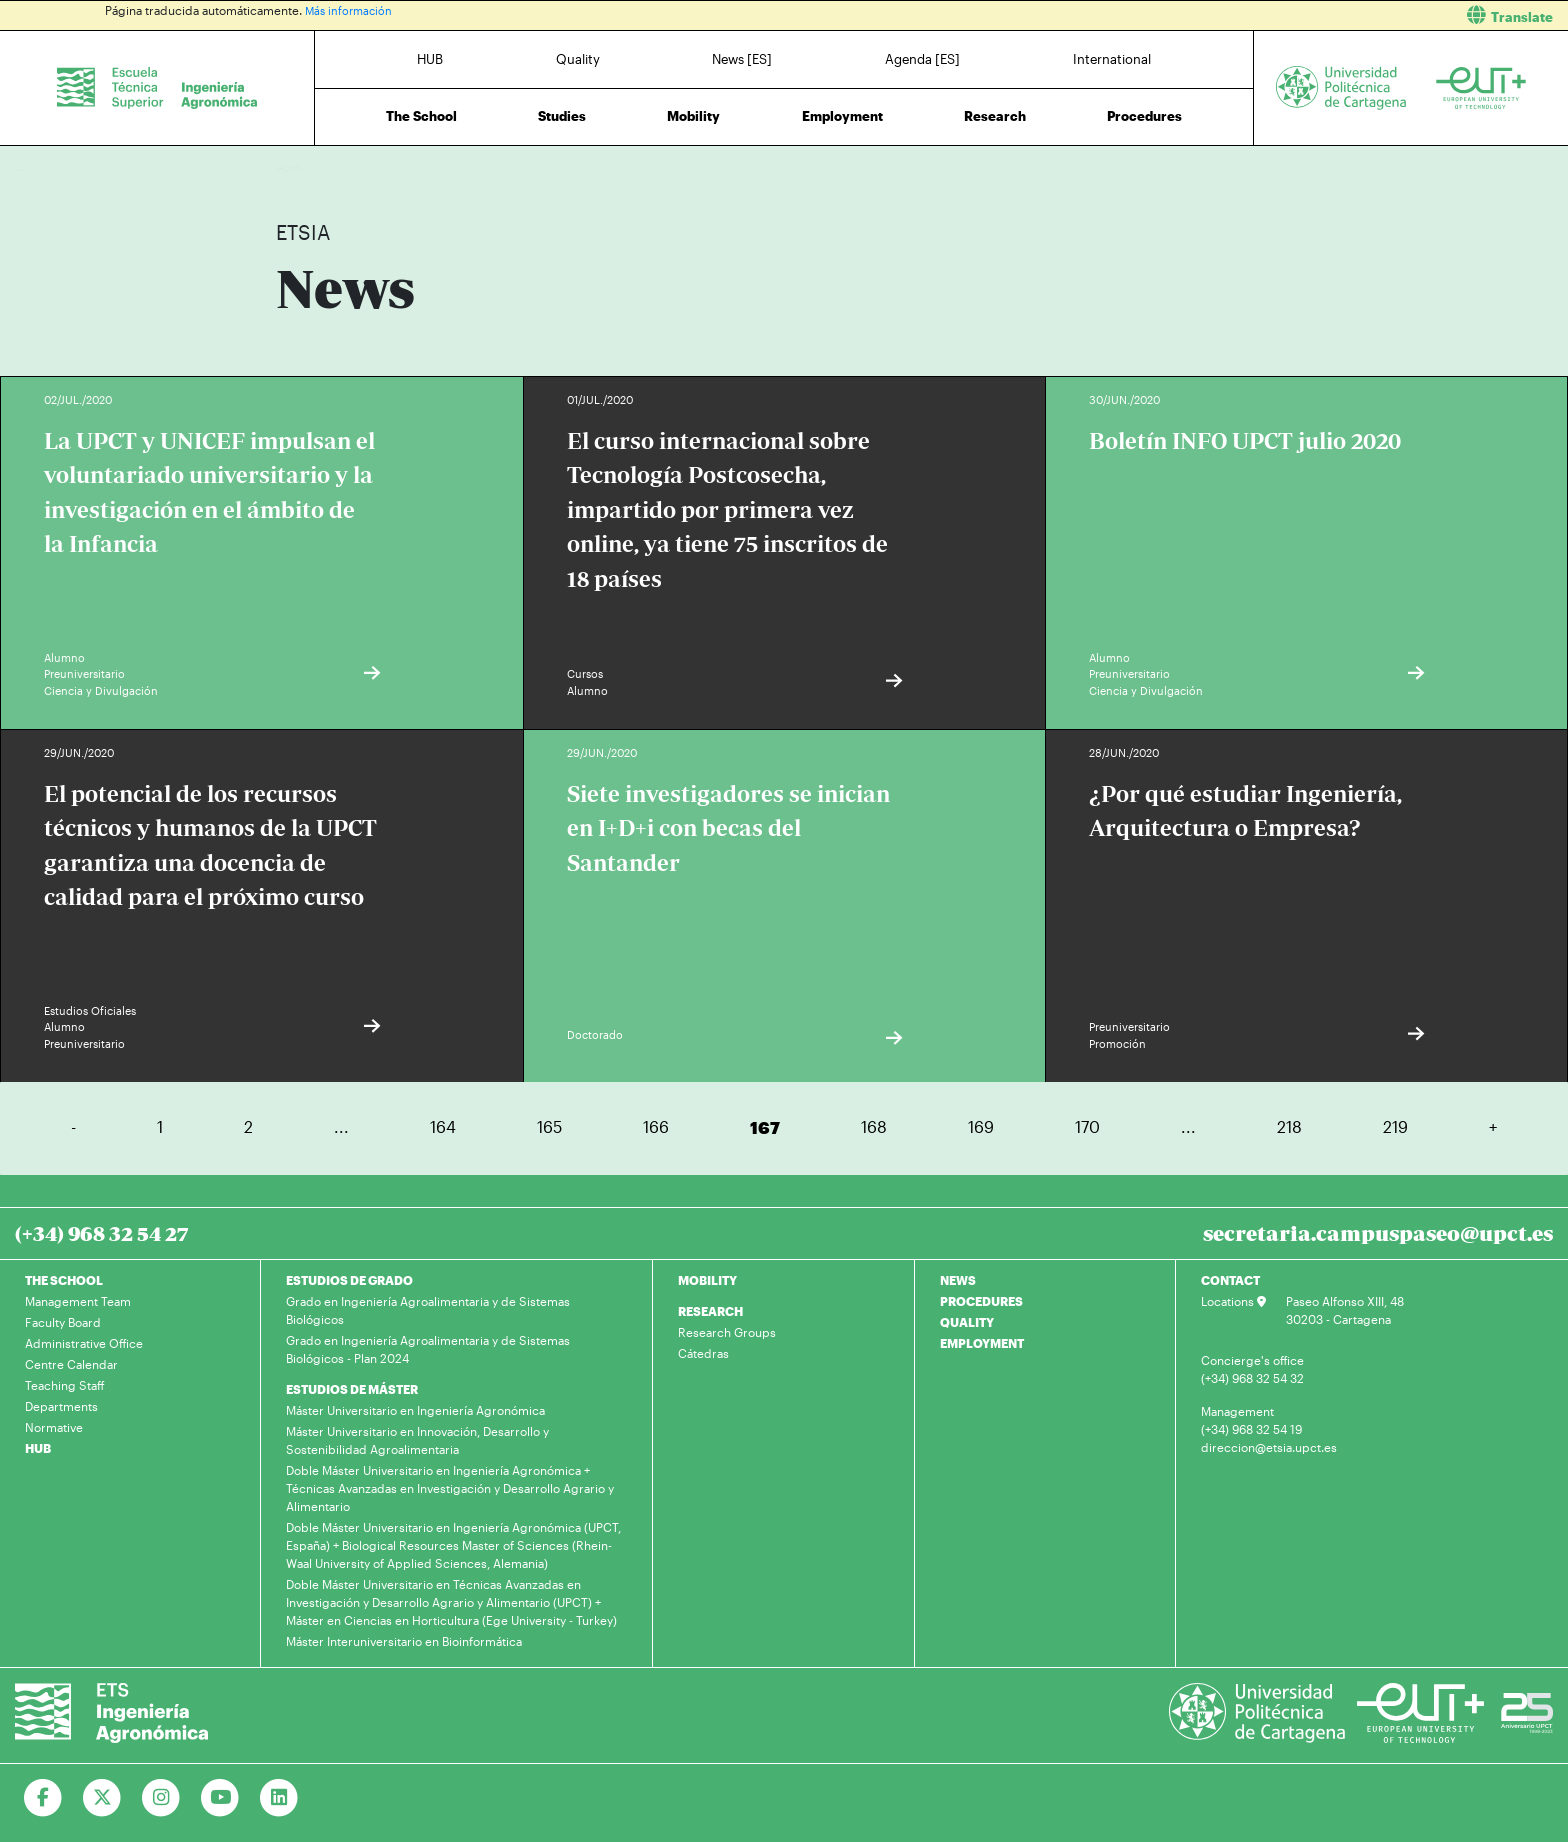 This screenshot has width=1568, height=1842. Describe the element at coordinates (428, 1310) in the screenshot. I see `Grado en Ingeniería Agroalimentaria y de Sistemas Biológicos` at that location.